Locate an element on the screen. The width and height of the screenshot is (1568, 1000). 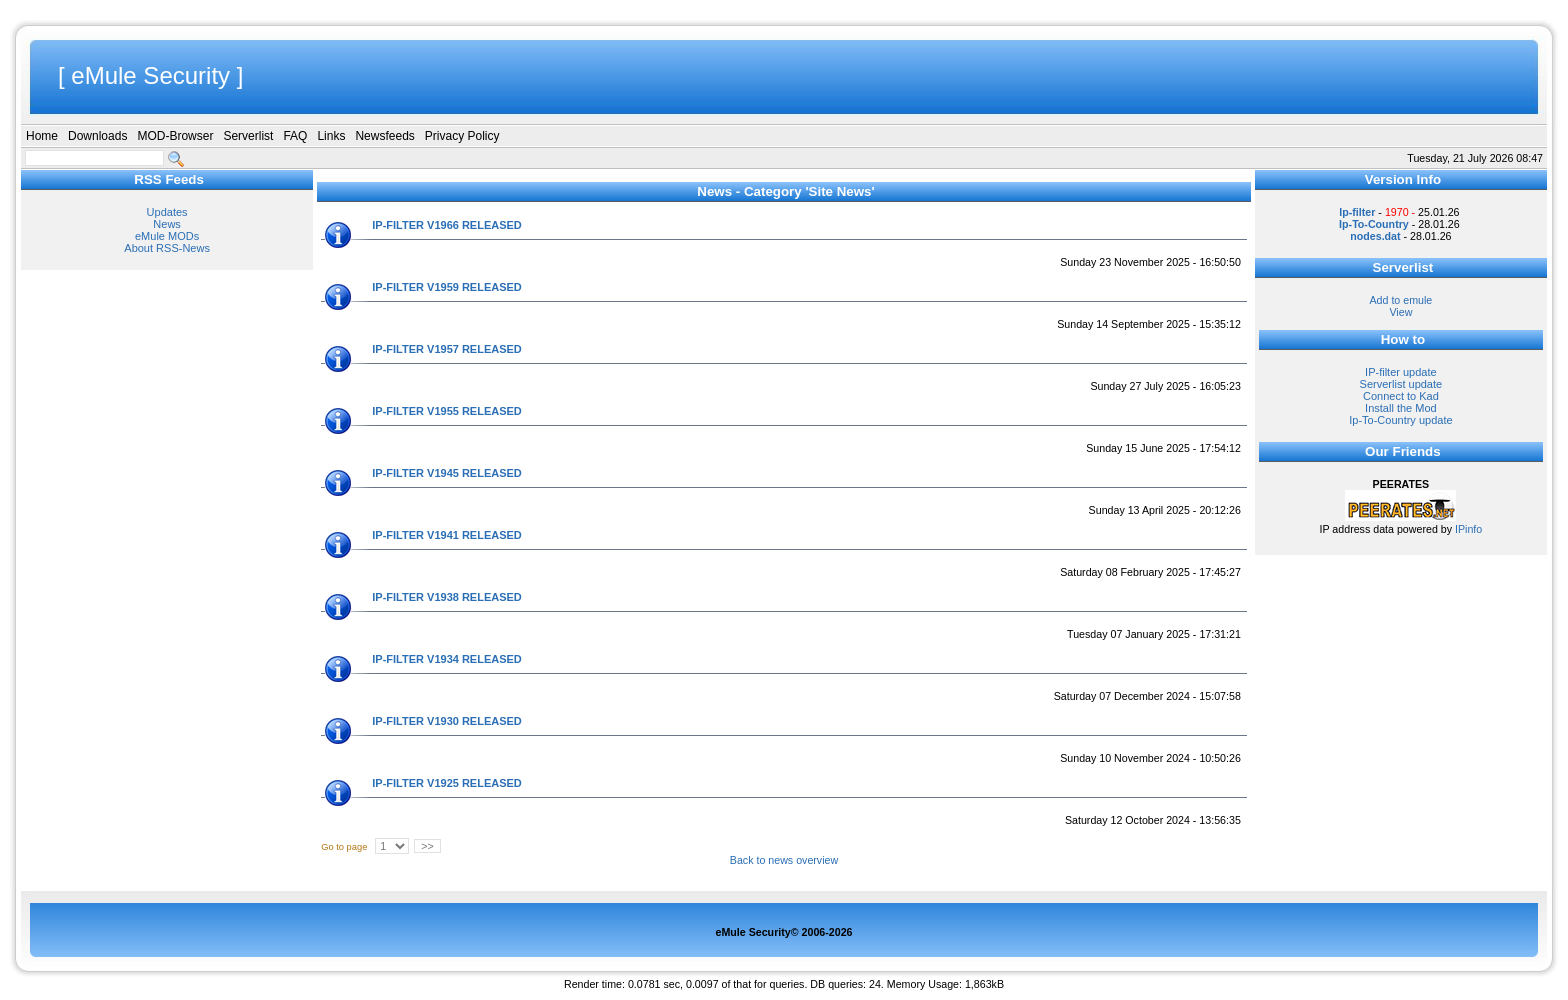
Serverlist is located at coordinates (248, 136).